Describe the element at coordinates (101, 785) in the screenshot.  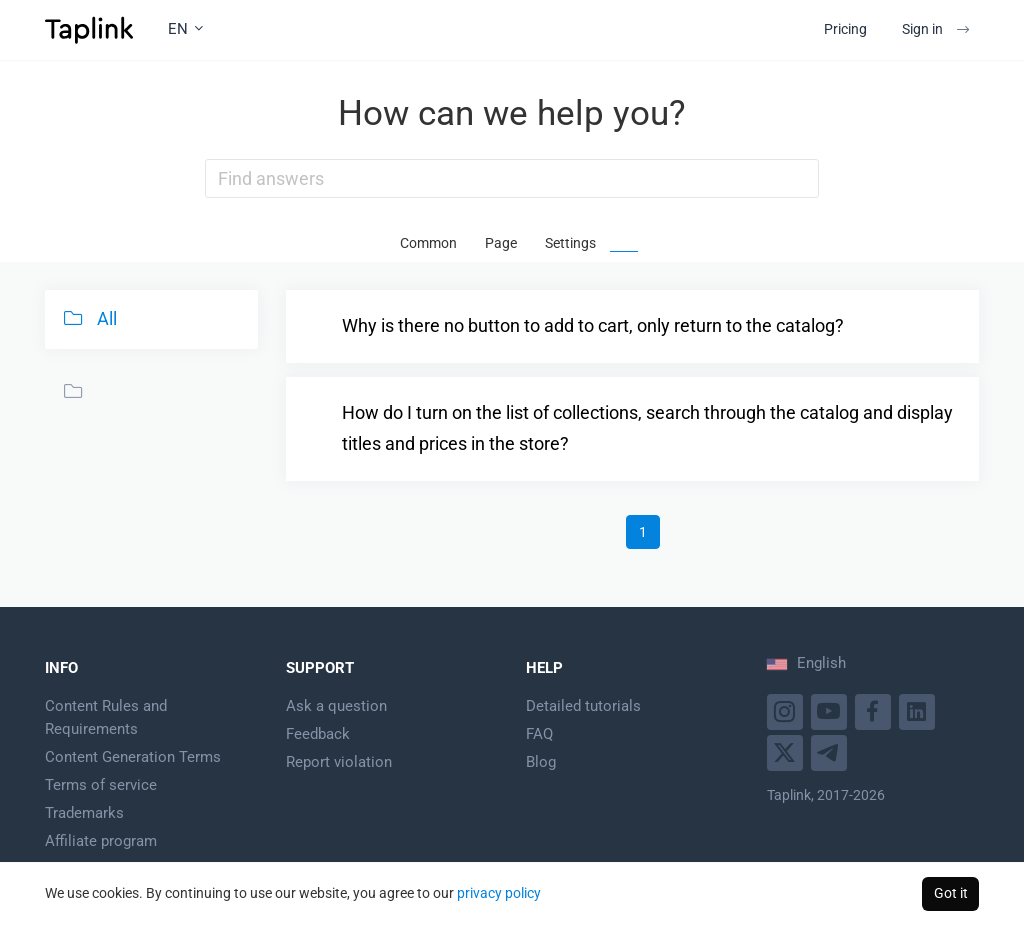
I see `Terms of service` at that location.